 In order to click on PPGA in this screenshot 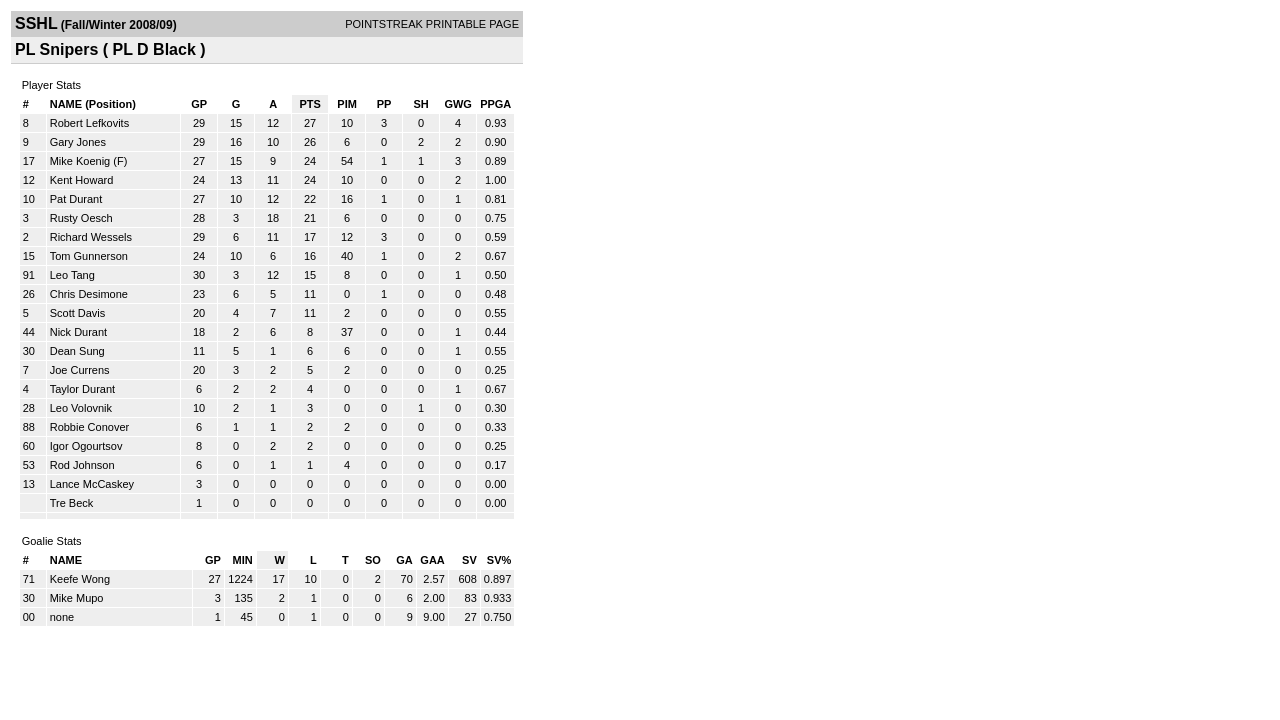, I will do `click(495, 104)`.